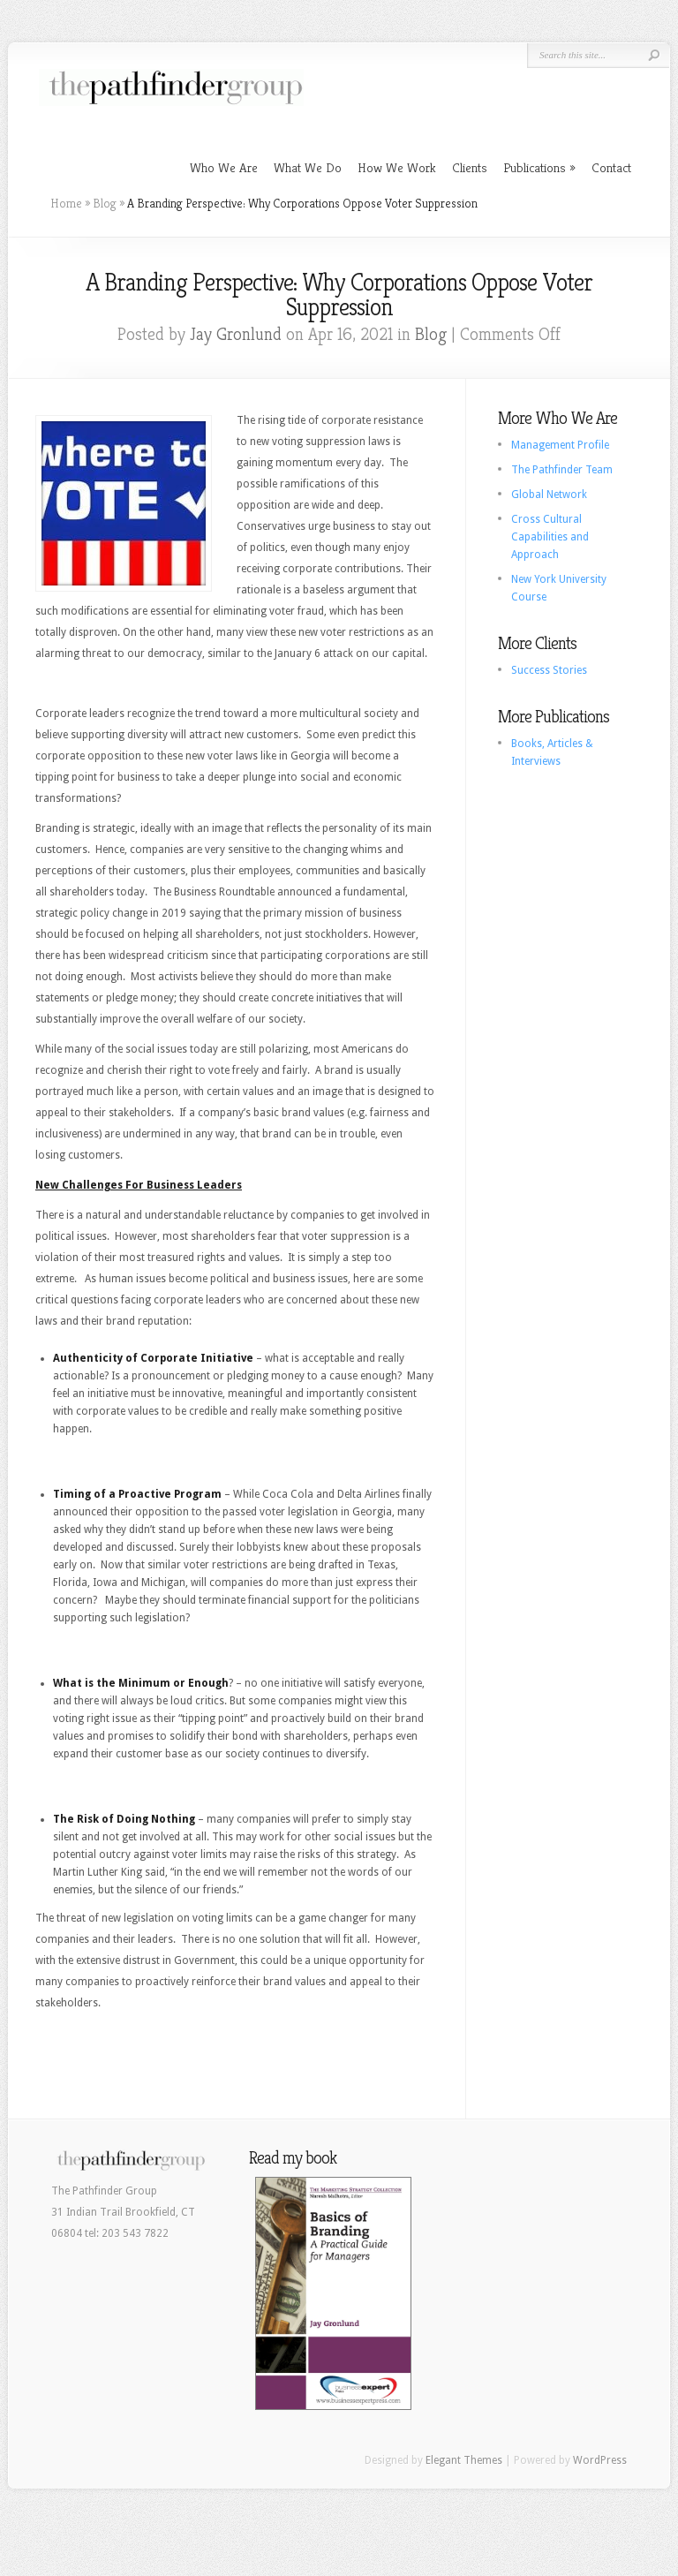 The image size is (678, 2576). What do you see at coordinates (105, 203) in the screenshot?
I see `Blog` at bounding box center [105, 203].